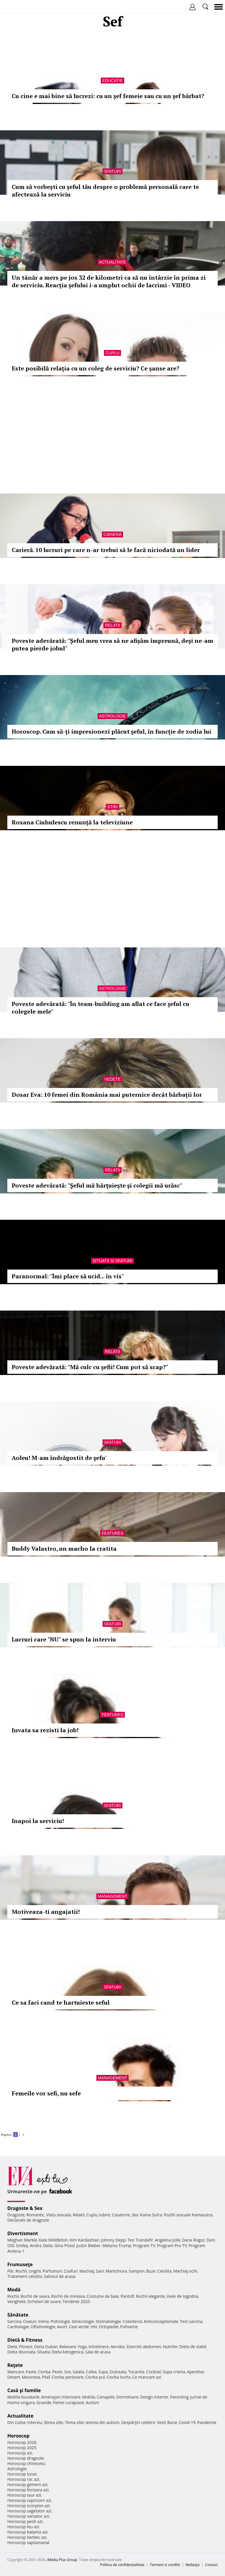 The width and height of the screenshot is (225, 2576). What do you see at coordinates (119, 2377) in the screenshot?
I see `Ciorba burta` at bounding box center [119, 2377].